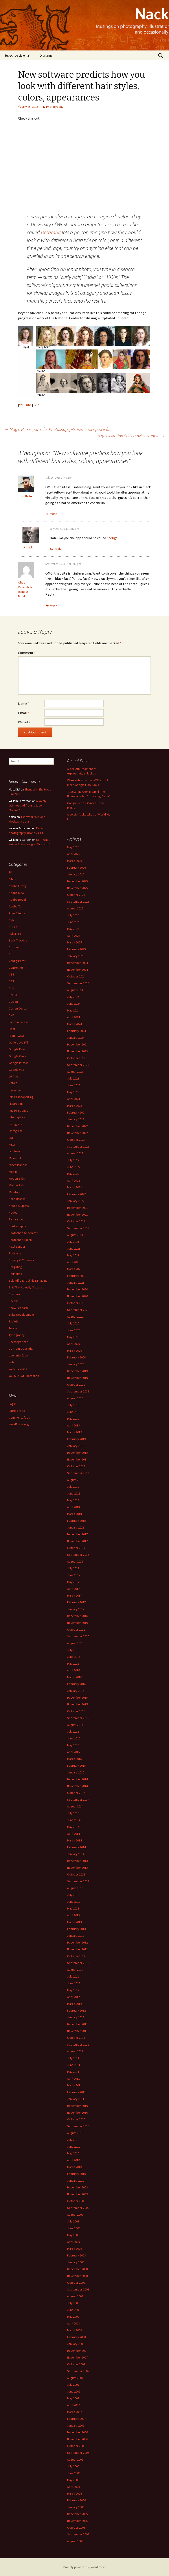 Image resolution: width=169 pixels, height=2576 pixels. I want to click on July 2011, so click(73, 2058).